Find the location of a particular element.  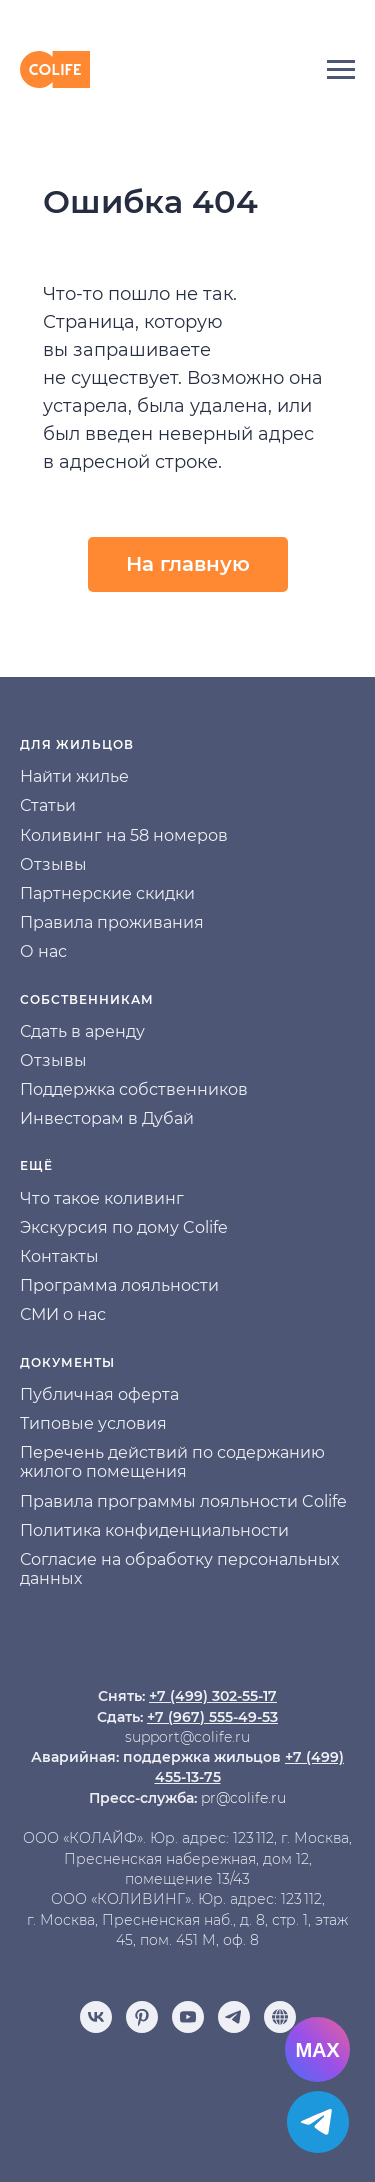

[pinterest] is located at coordinates (142, 2017).